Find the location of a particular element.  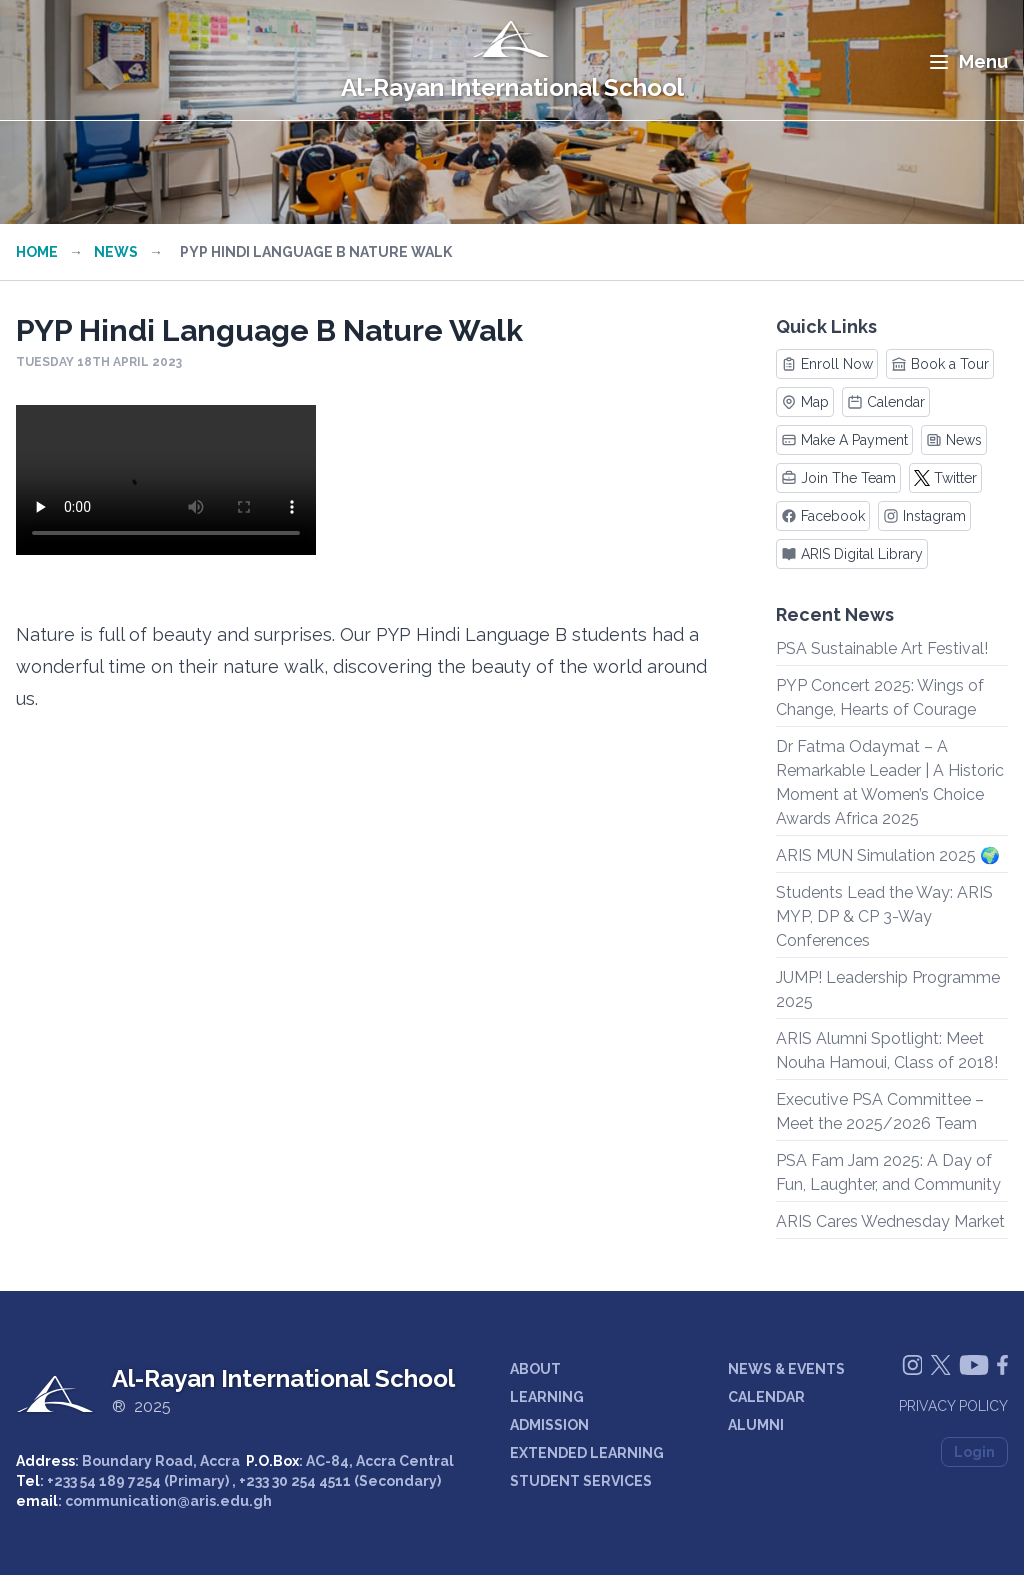

Login is located at coordinates (974, 1452).